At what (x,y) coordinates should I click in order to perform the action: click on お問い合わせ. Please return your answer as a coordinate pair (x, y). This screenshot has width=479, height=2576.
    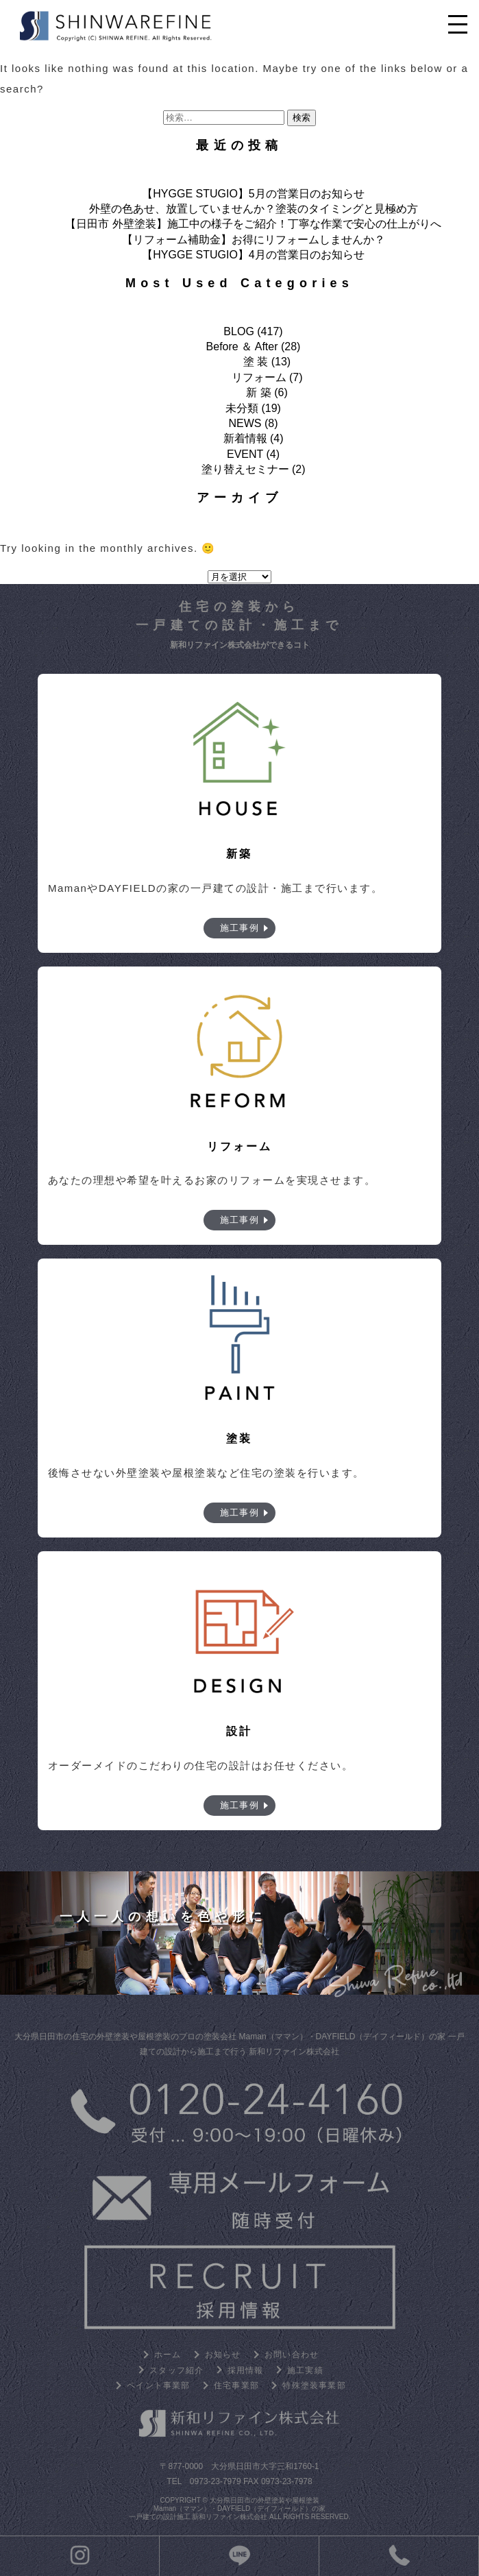
    Looking at the image, I should click on (292, 2354).